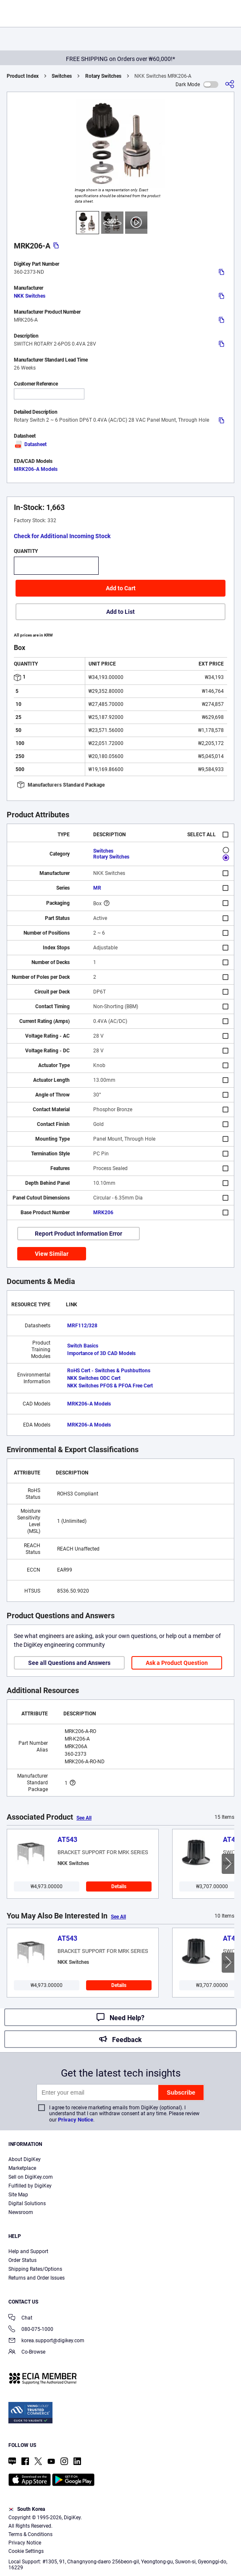  Describe the element at coordinates (29, 296) in the screenshot. I see `NKK Switches` at that location.